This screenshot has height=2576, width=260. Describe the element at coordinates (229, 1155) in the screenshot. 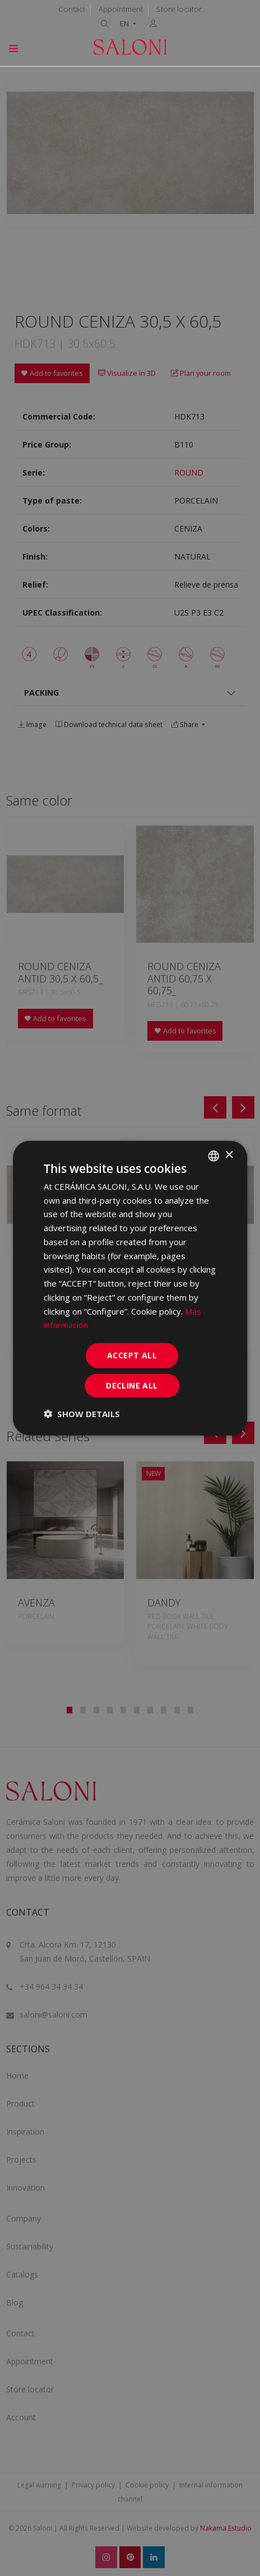

I see `× [button]` at that location.